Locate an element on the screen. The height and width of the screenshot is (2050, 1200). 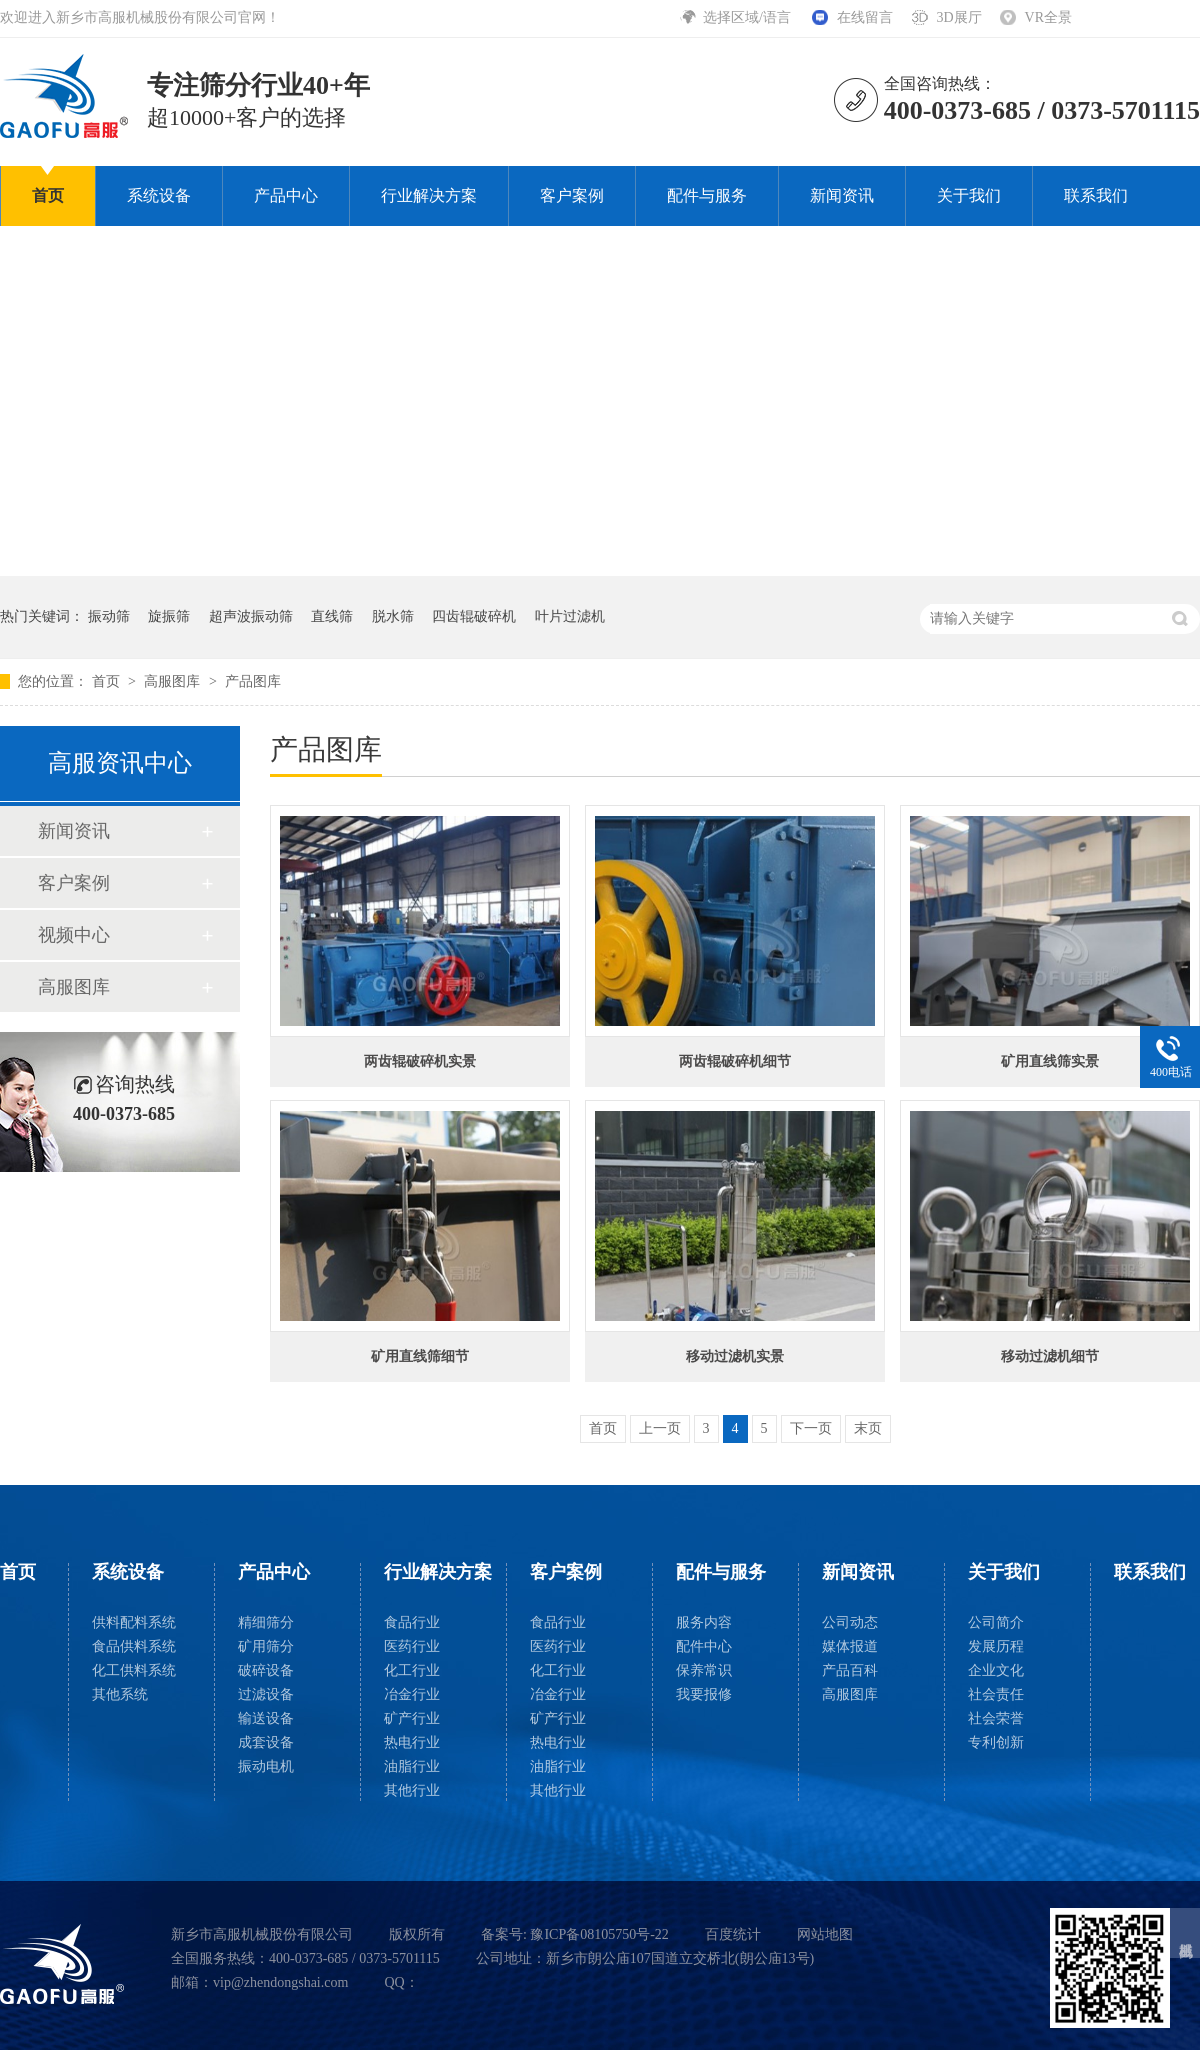
配件与服务 is located at coordinates (707, 195).